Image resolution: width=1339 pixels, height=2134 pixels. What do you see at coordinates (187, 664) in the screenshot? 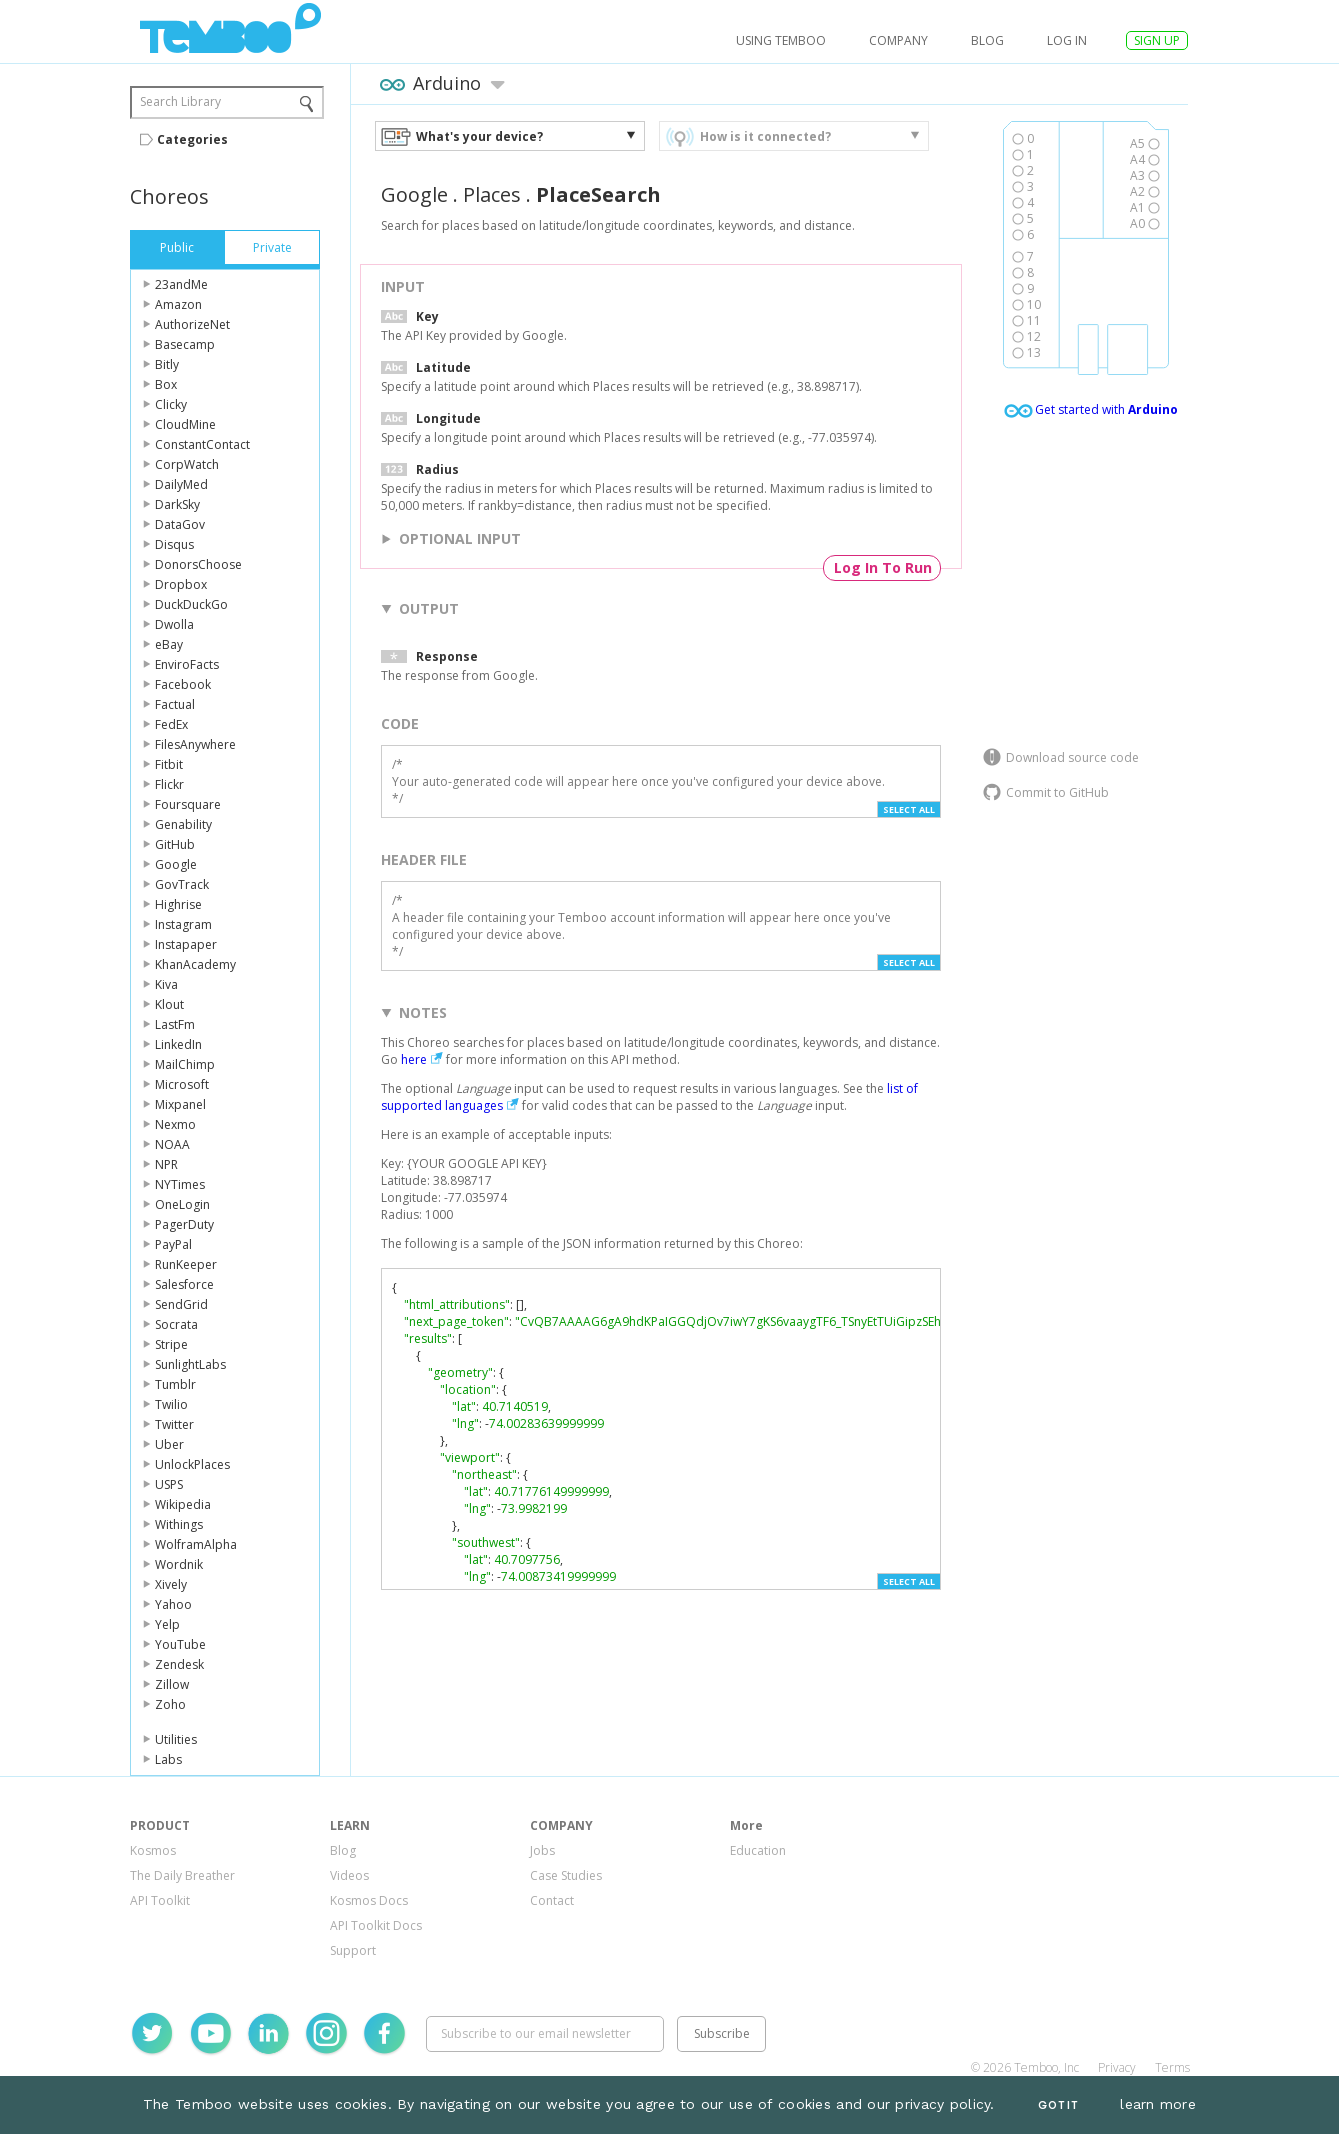
I see `EnviroFacts` at bounding box center [187, 664].